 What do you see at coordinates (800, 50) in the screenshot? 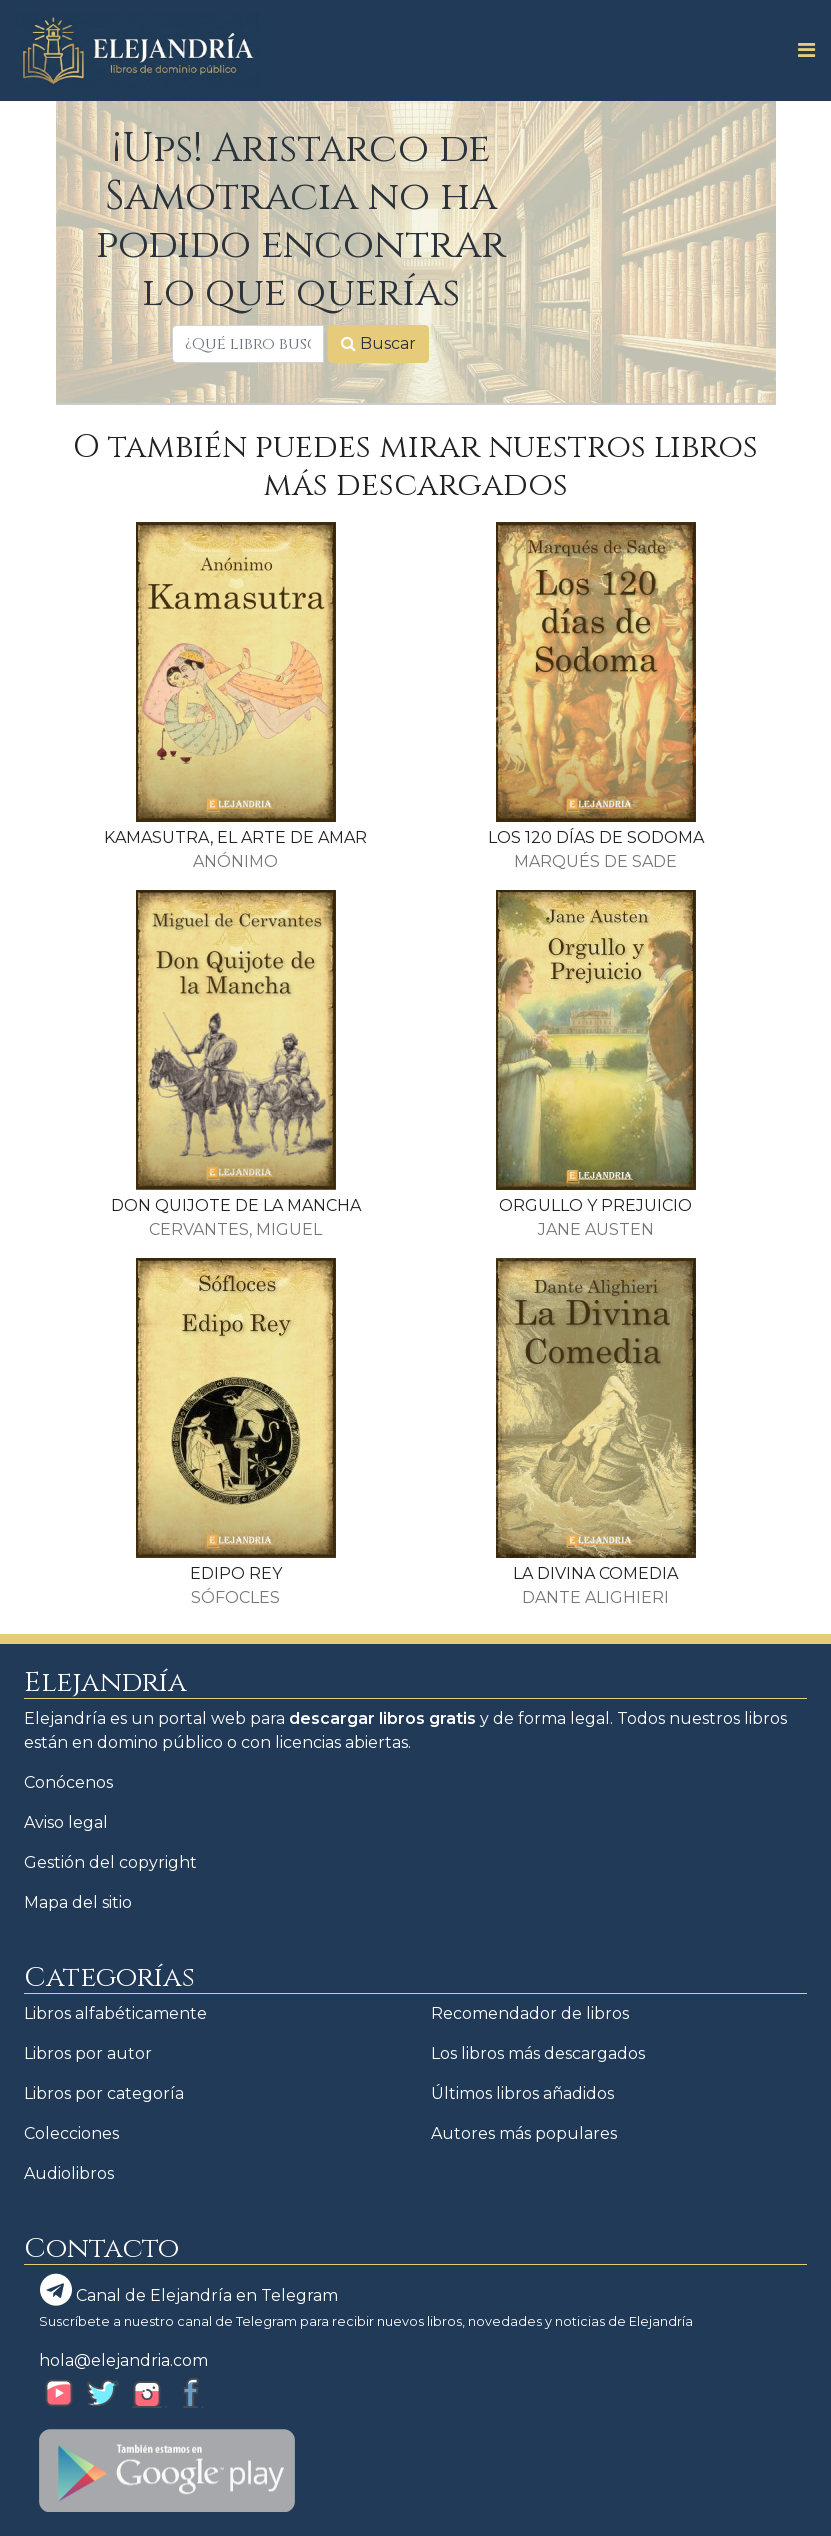
I see `[Toggle navigation]` at bounding box center [800, 50].